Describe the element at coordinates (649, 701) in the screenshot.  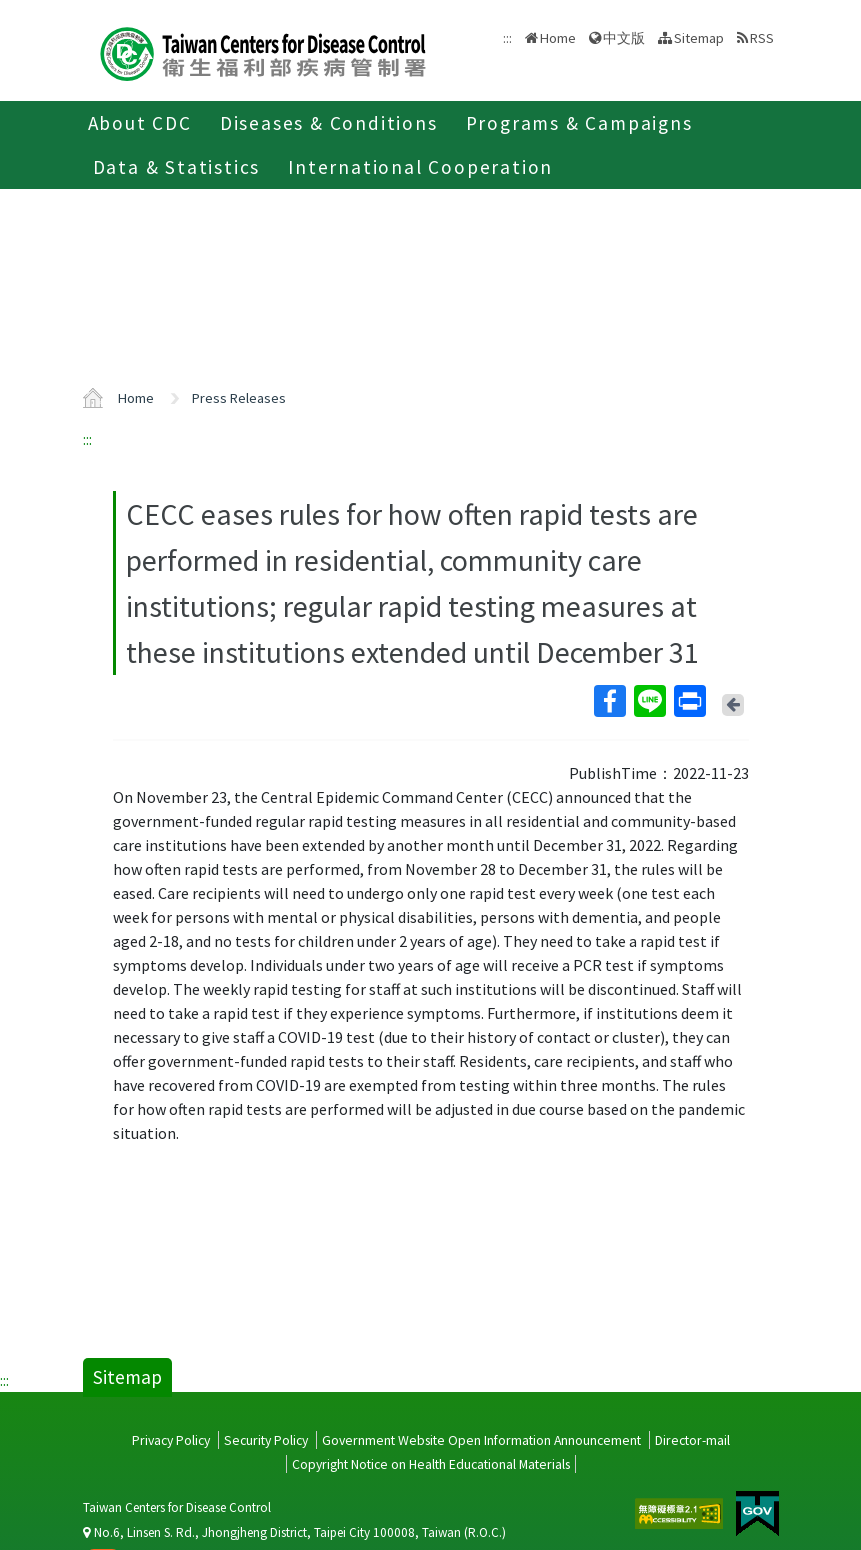
I see `Line` at that location.